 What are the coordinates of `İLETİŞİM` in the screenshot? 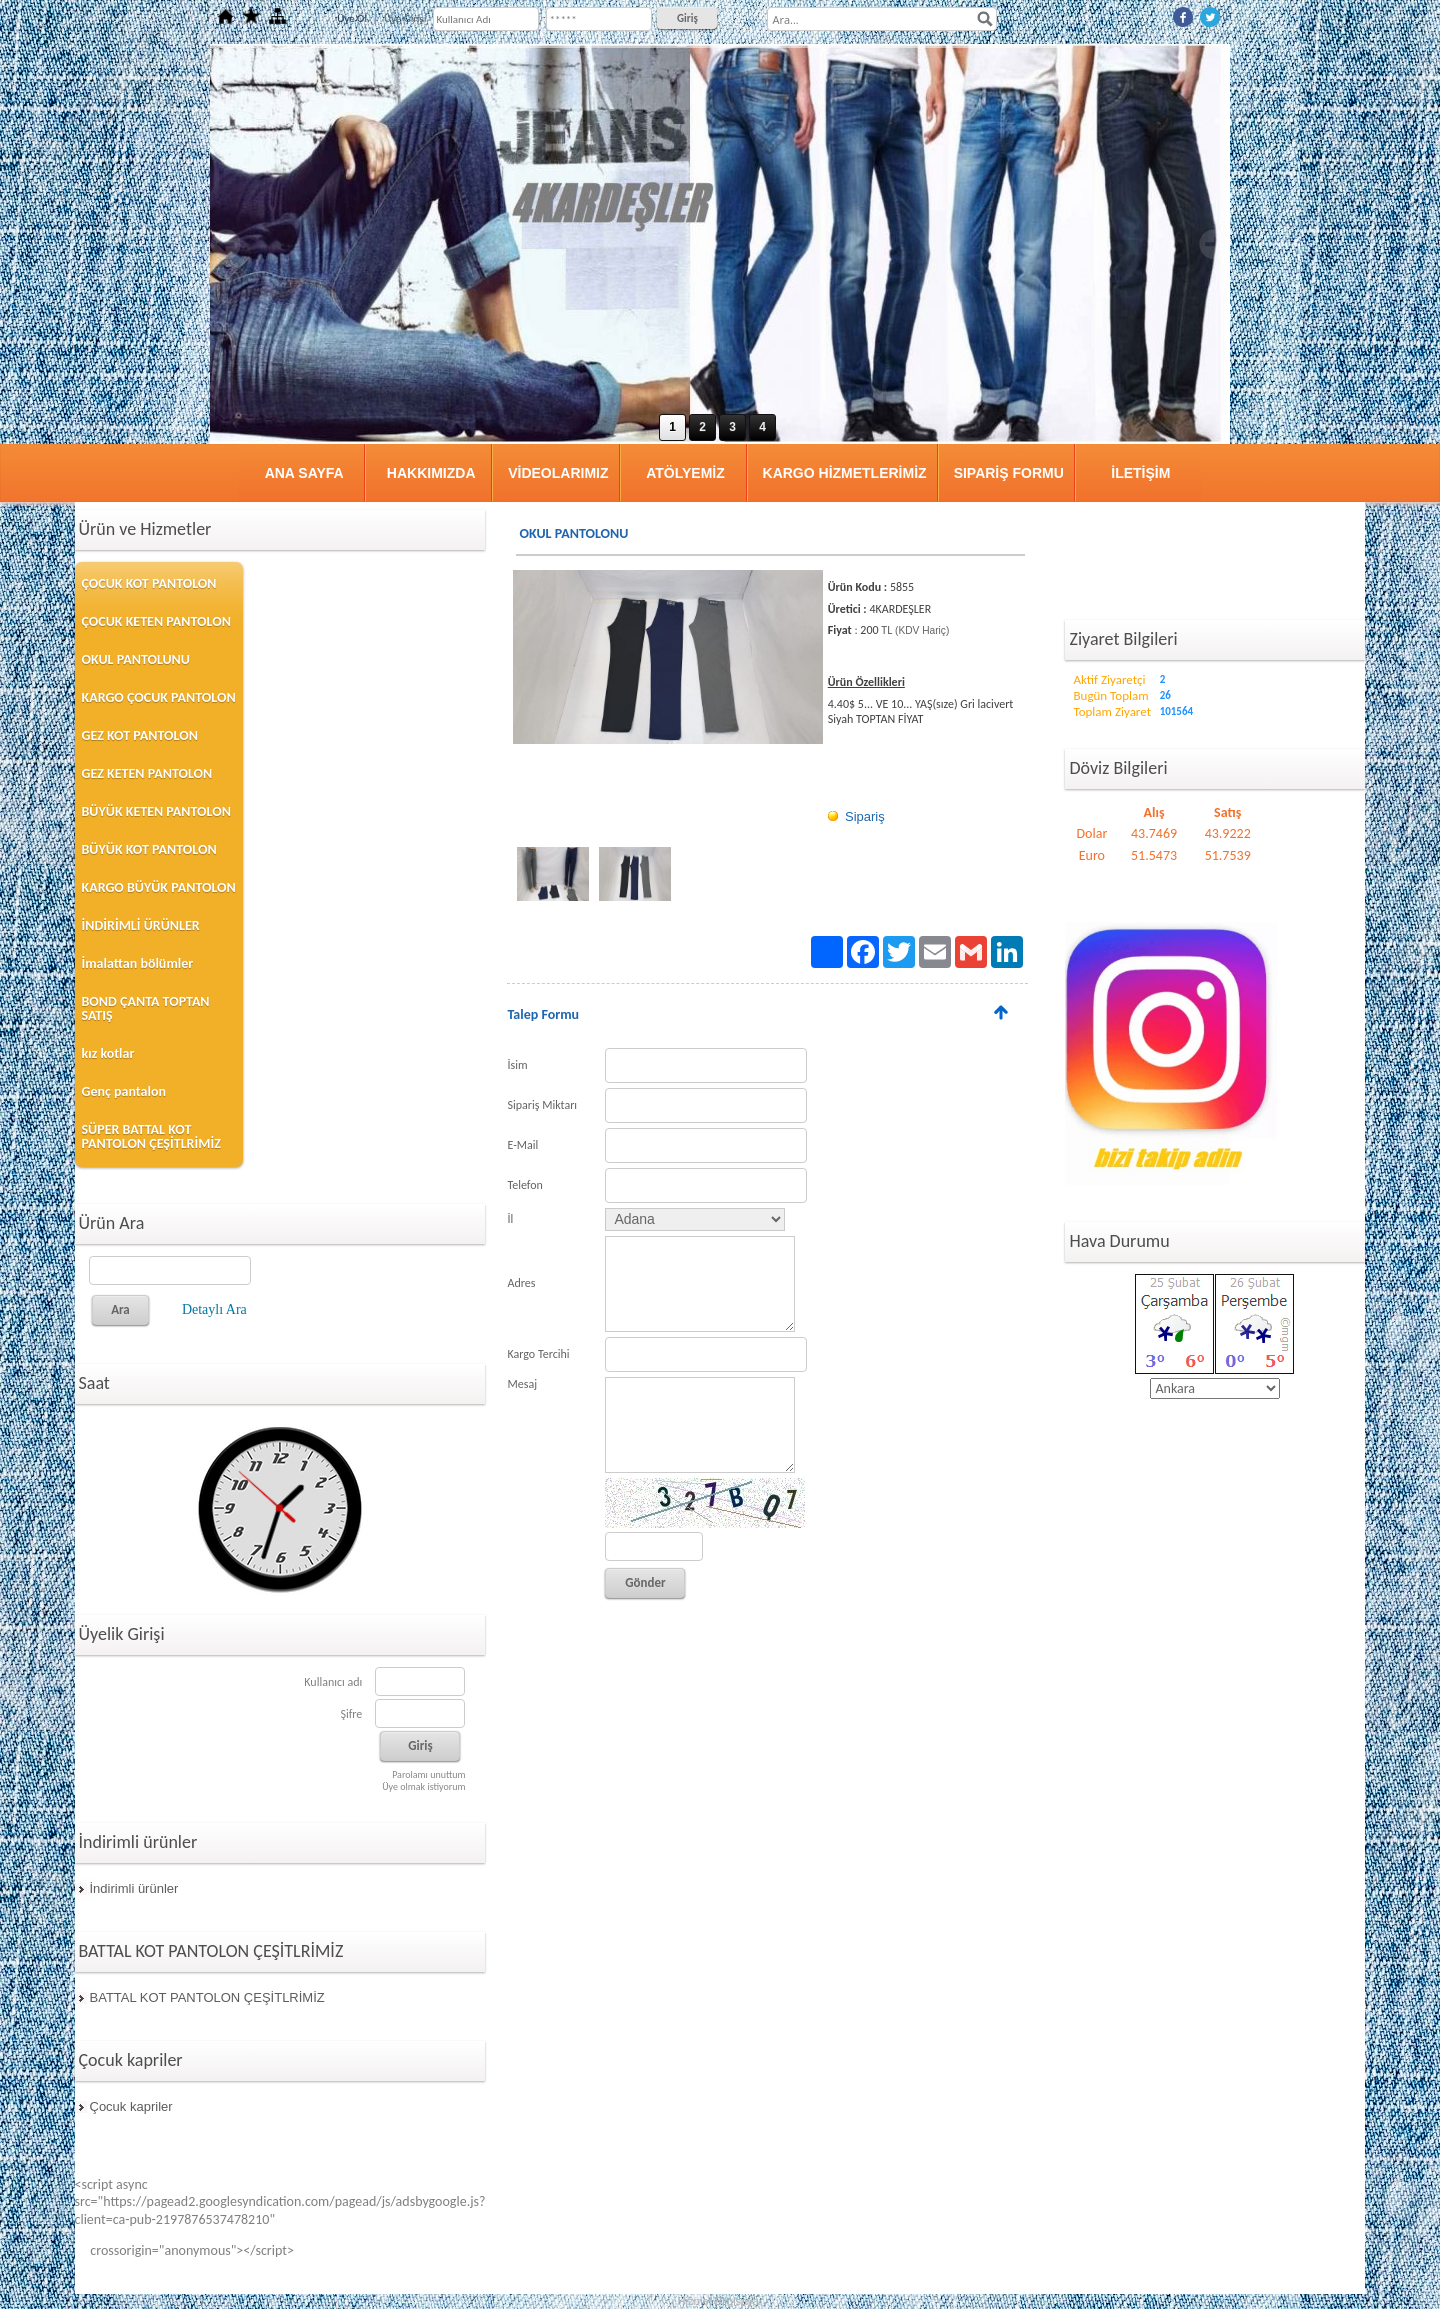 It's located at (1140, 473).